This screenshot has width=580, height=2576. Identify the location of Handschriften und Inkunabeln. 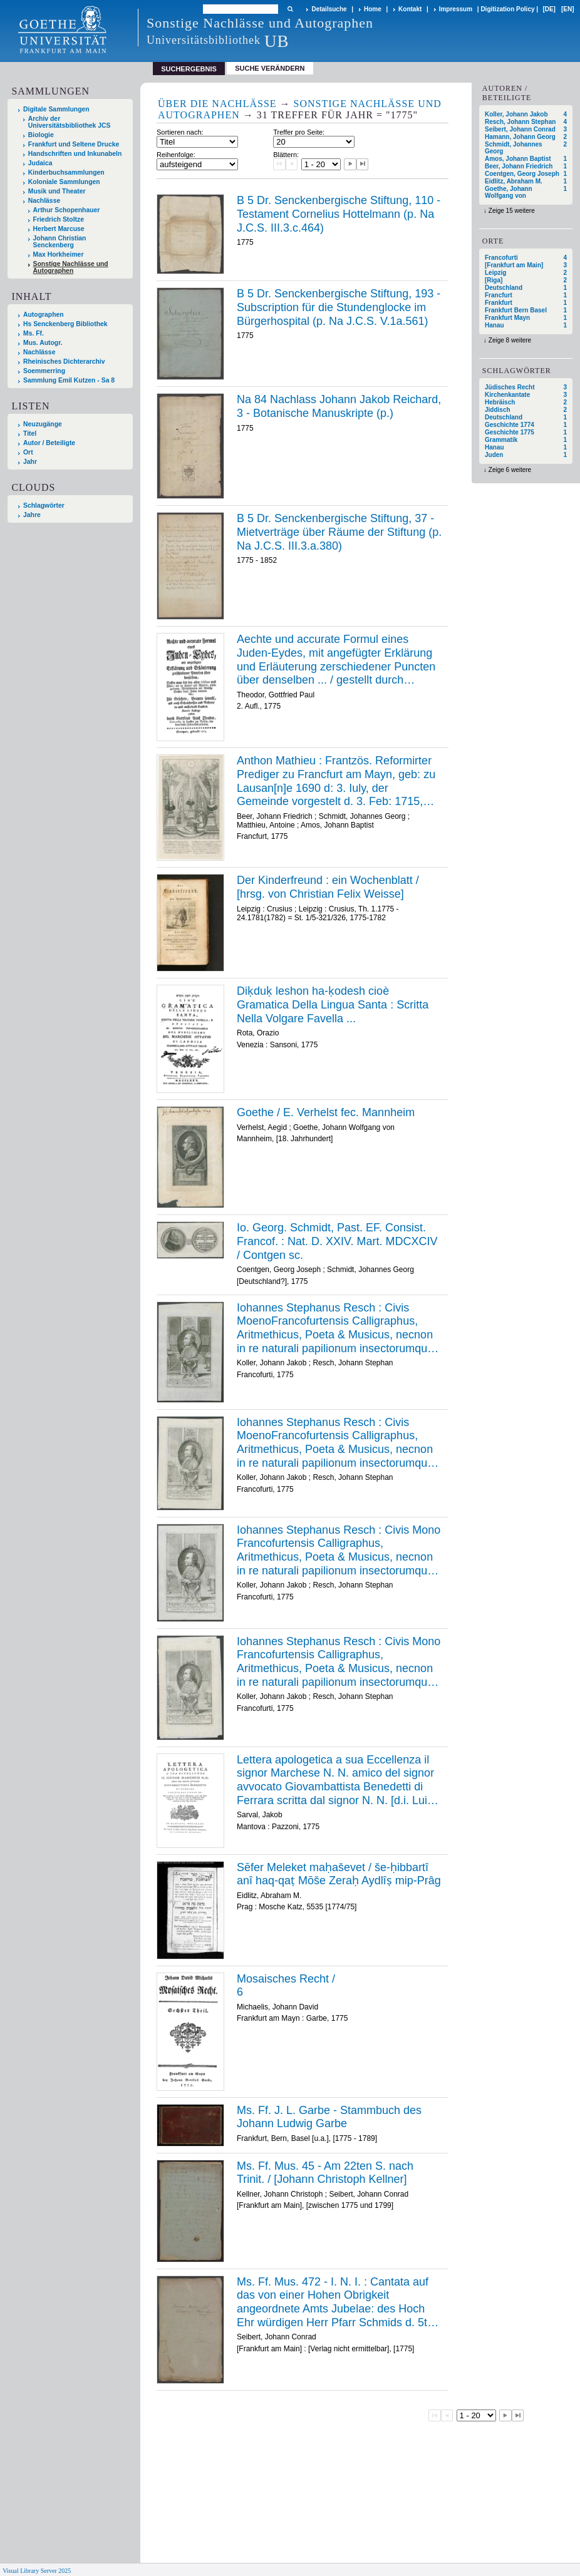
(75, 153).